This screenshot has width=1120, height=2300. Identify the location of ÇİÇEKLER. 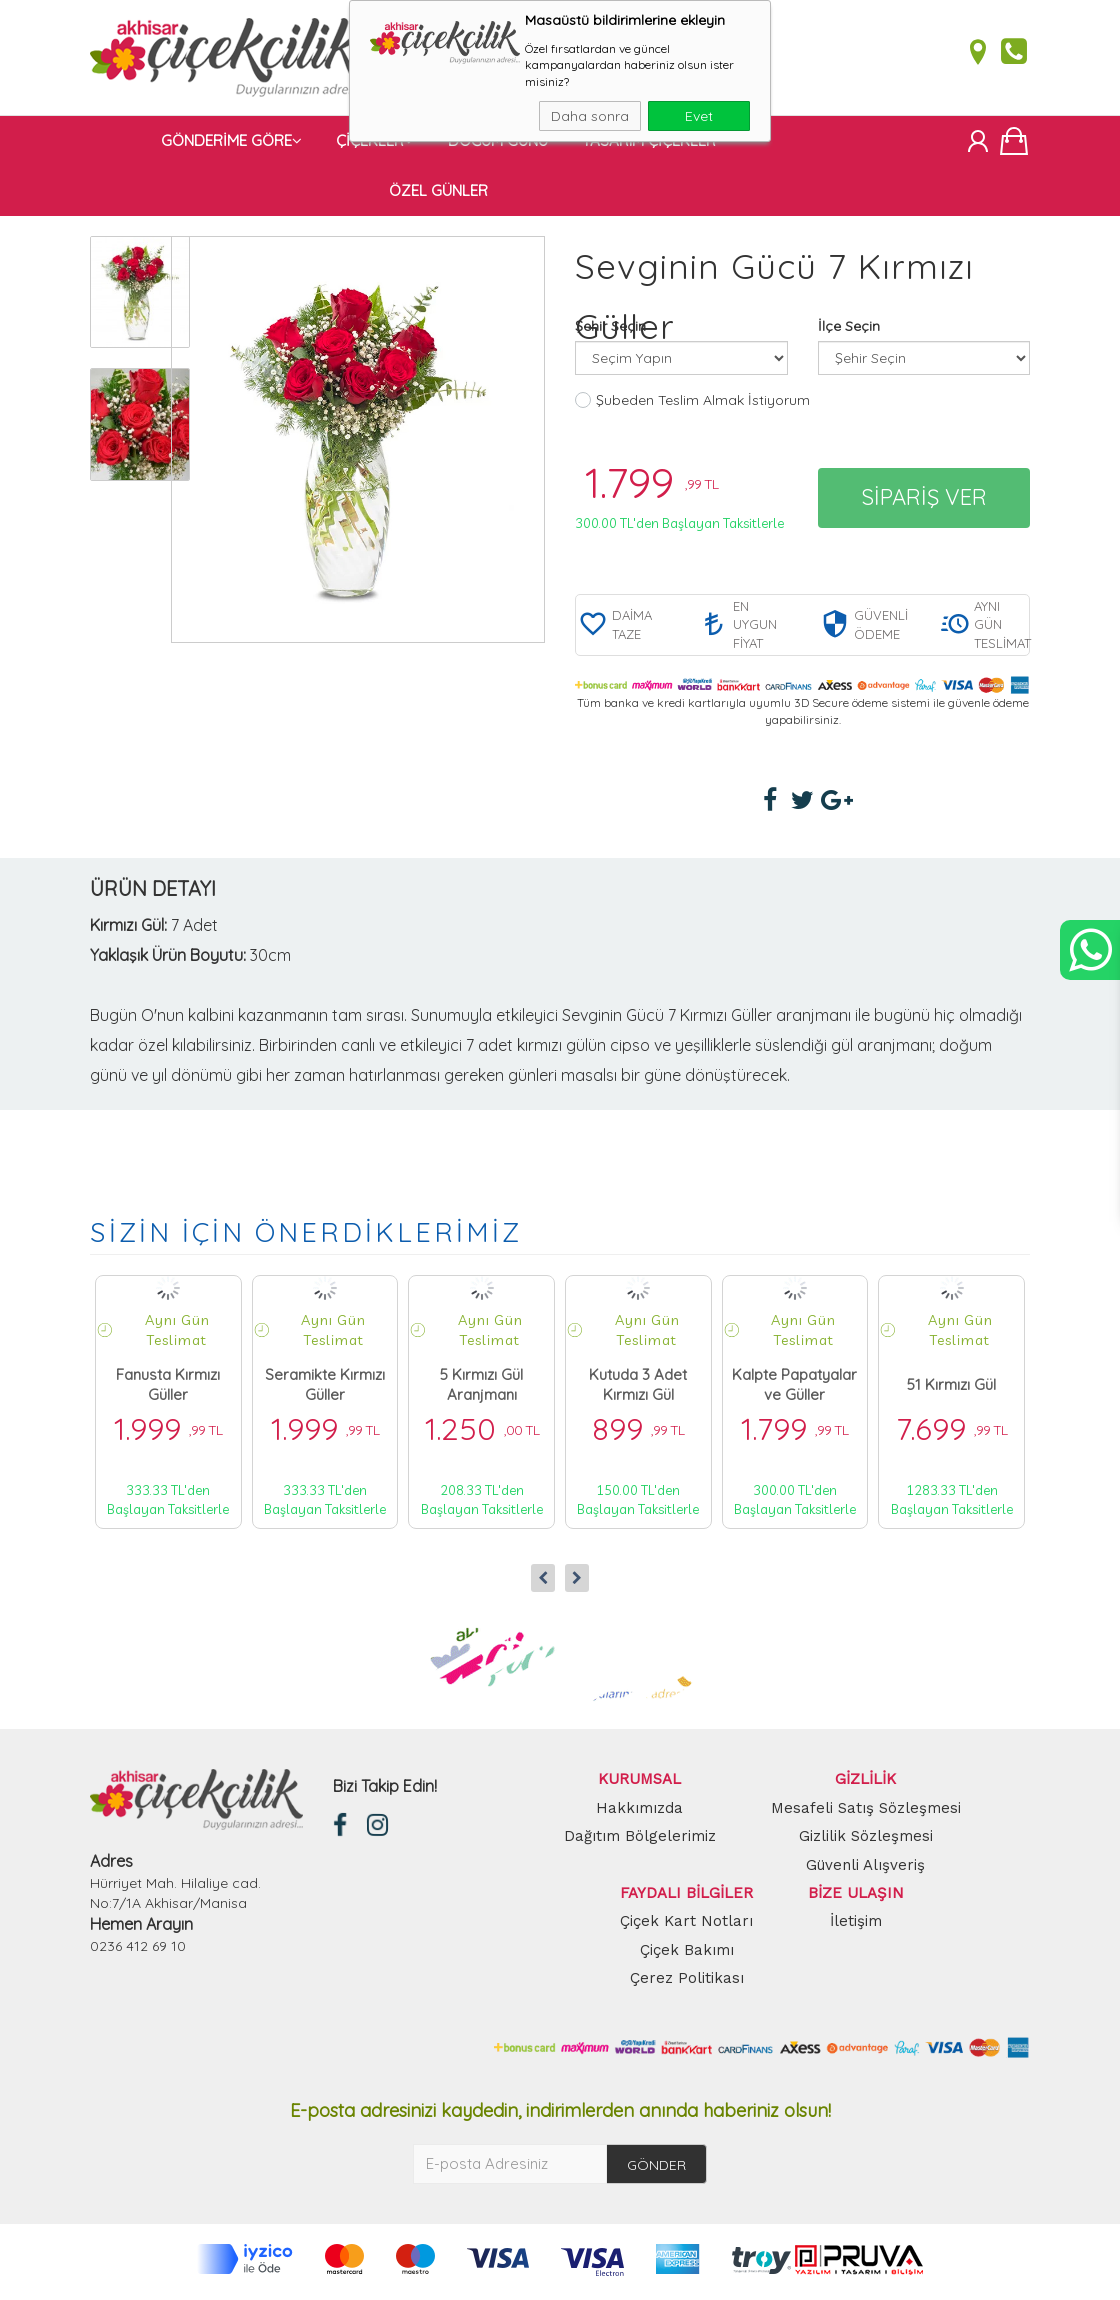
(375, 144).